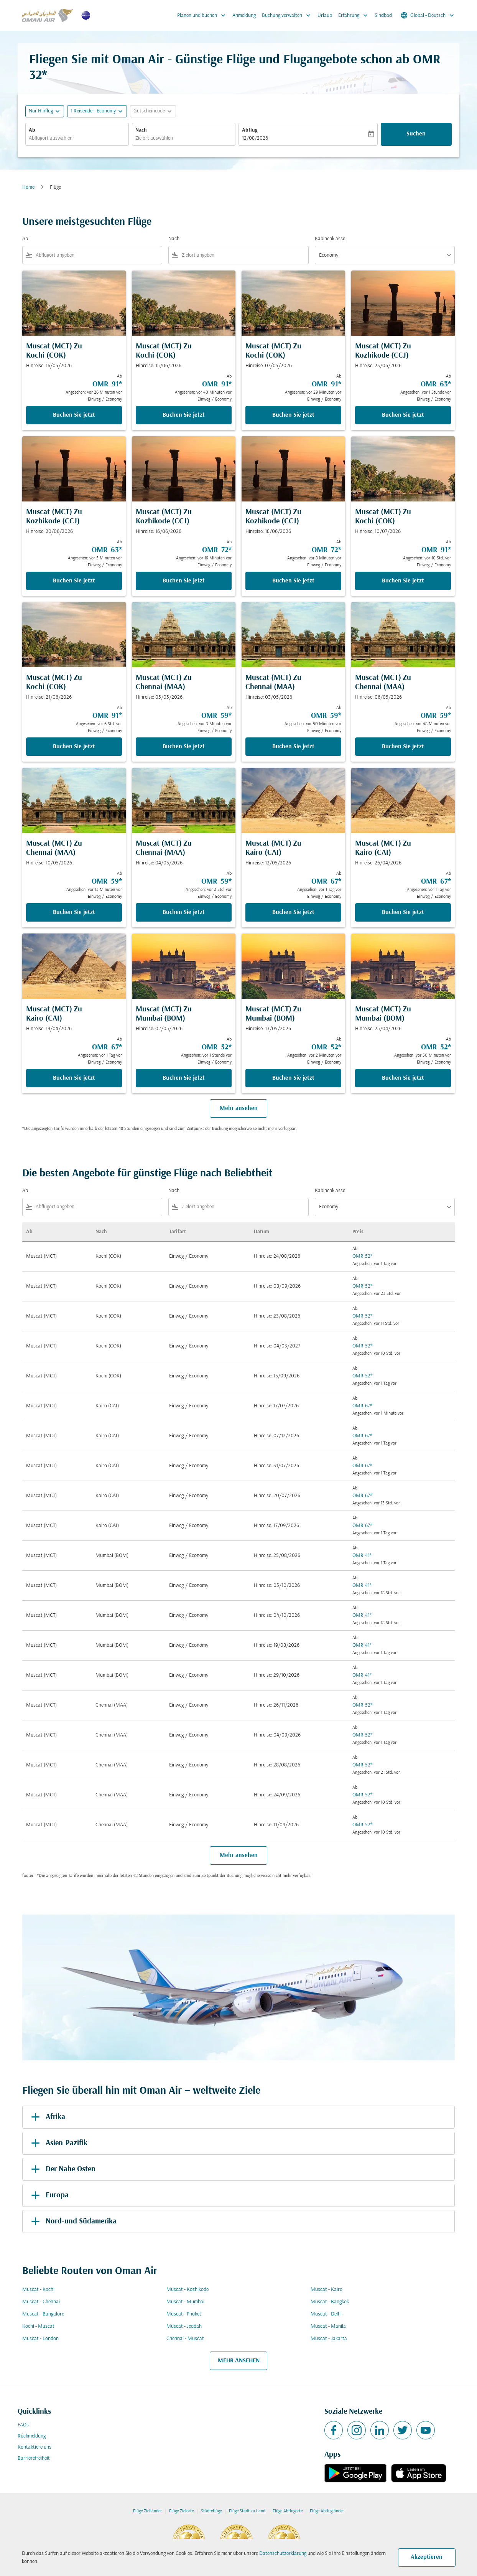  I want to click on Asien-Pazifik, so click(57, 2143).